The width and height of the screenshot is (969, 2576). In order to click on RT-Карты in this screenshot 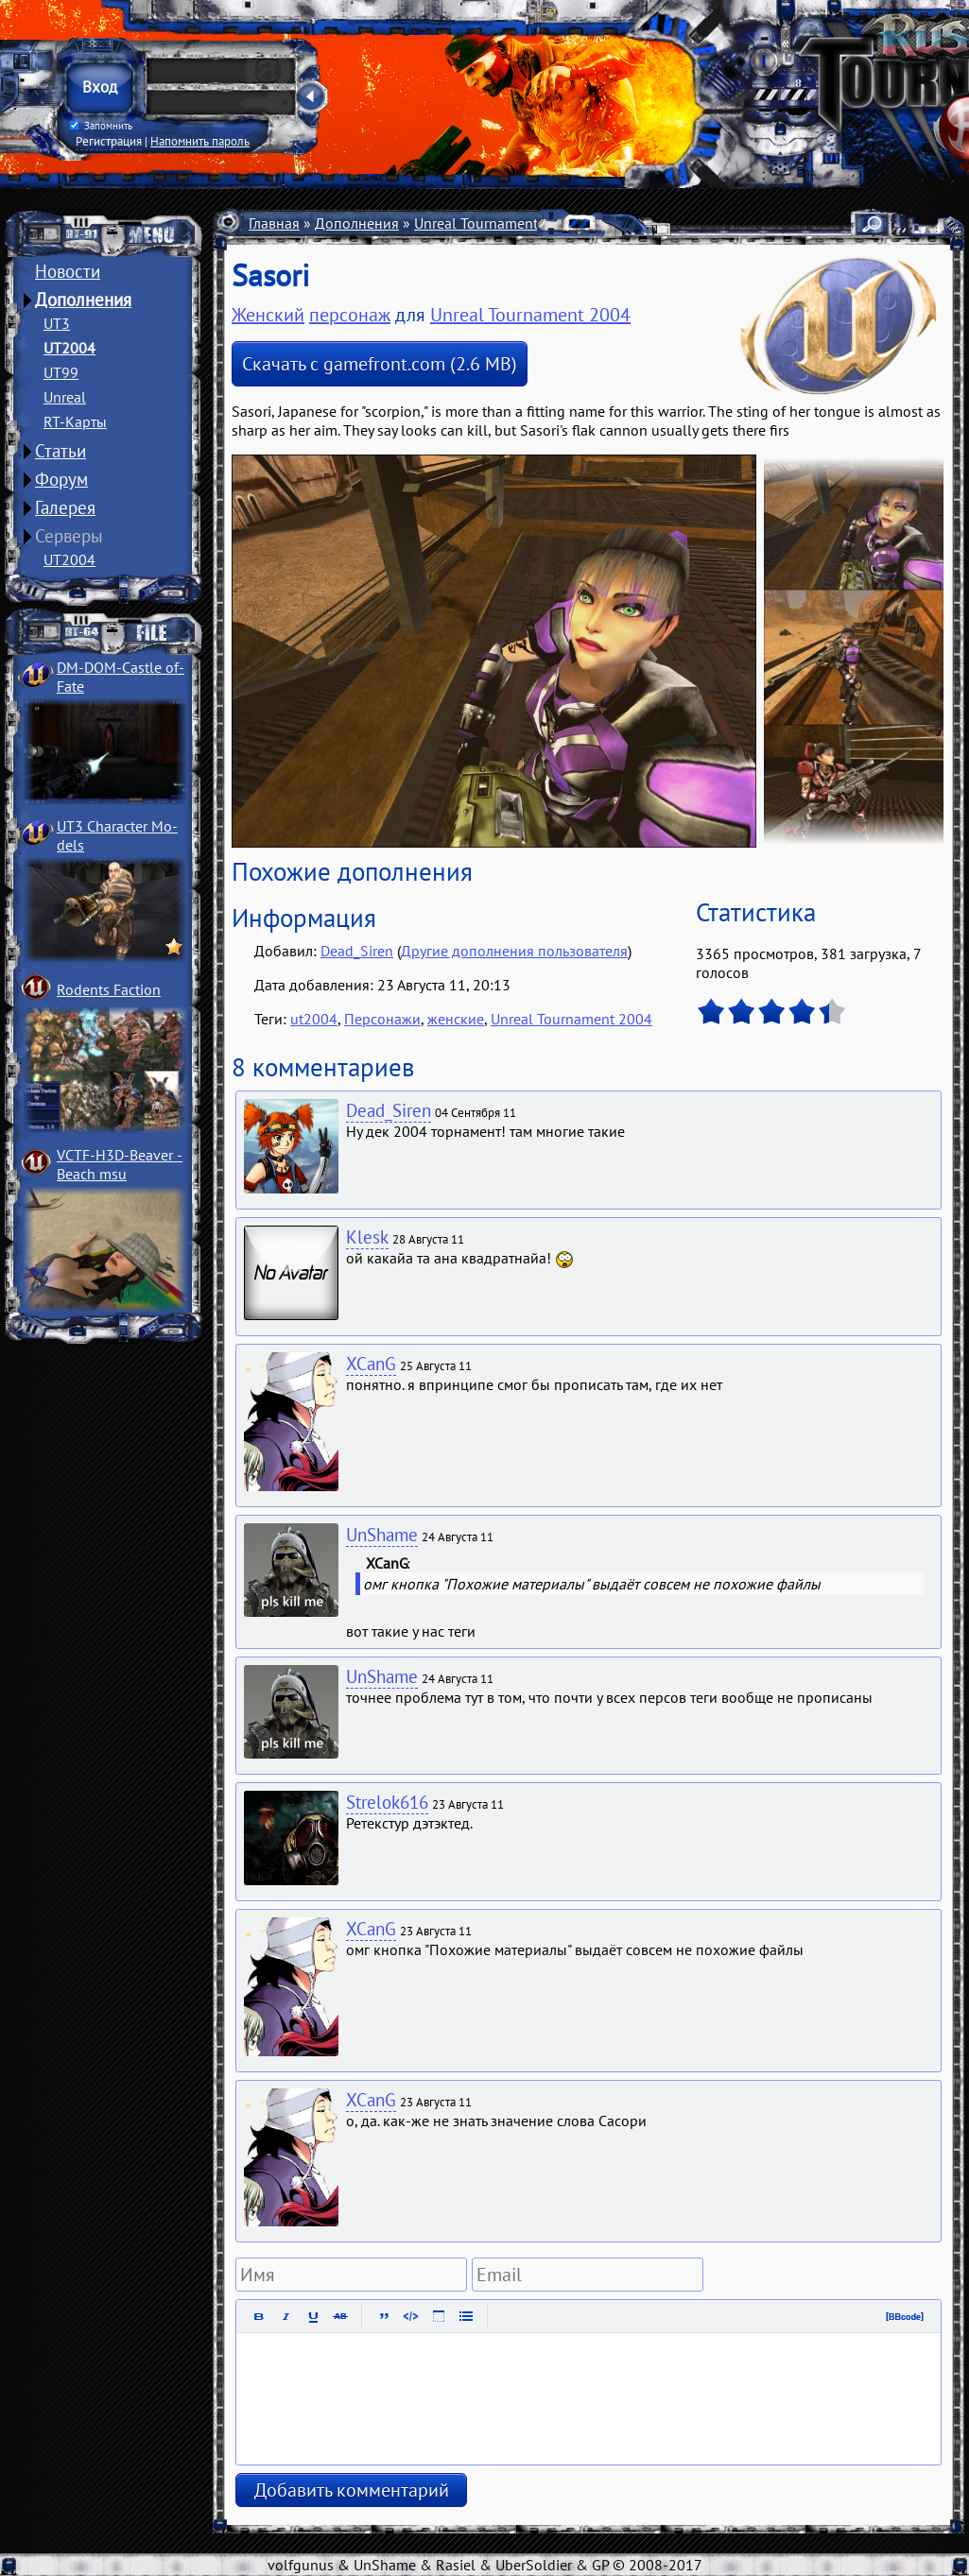, I will do `click(75, 421)`.